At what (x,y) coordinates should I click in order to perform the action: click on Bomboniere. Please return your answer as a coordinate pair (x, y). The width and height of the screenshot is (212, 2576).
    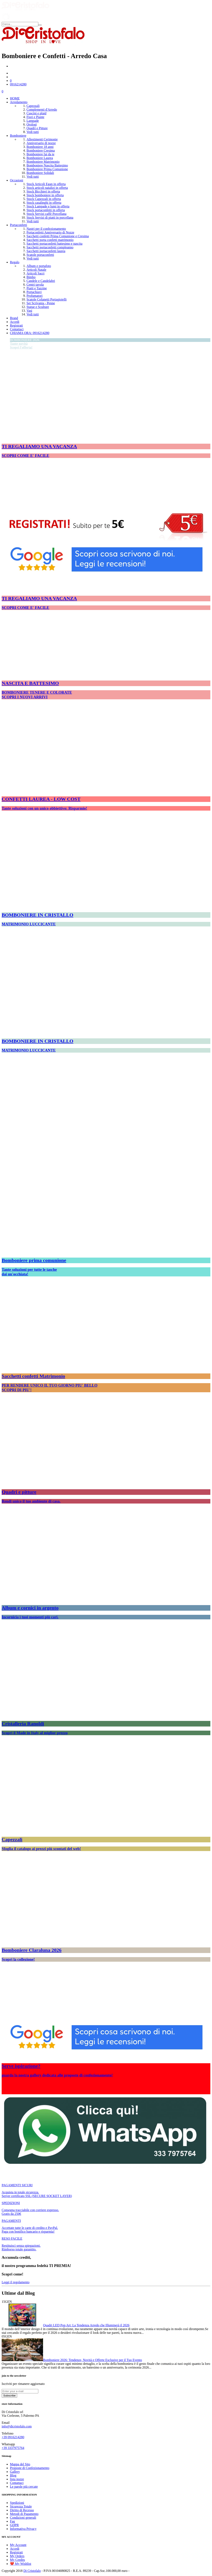
    Looking at the image, I should click on (18, 135).